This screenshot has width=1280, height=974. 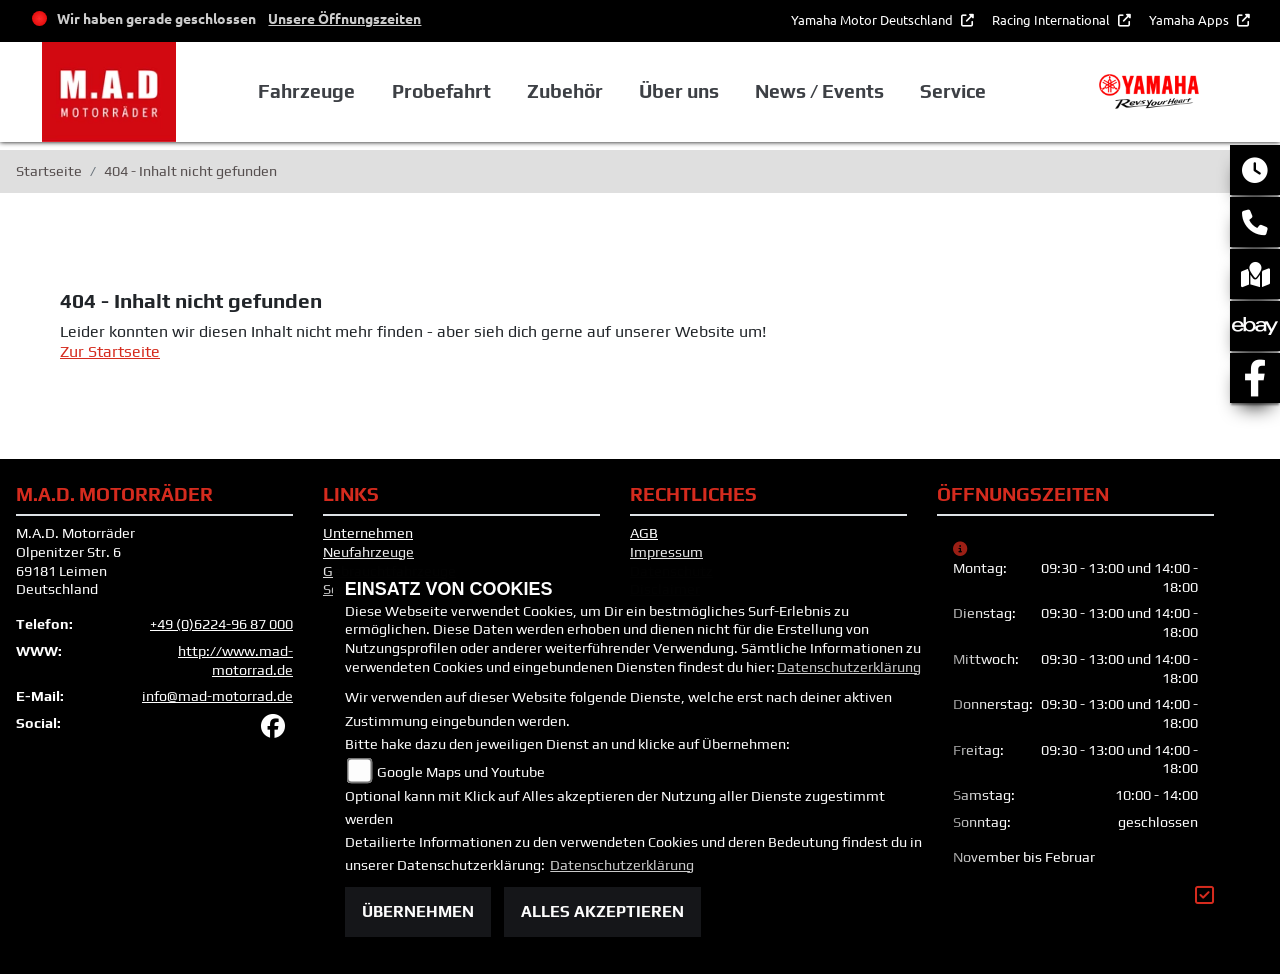 I want to click on Probefahrt, so click(x=441, y=91).